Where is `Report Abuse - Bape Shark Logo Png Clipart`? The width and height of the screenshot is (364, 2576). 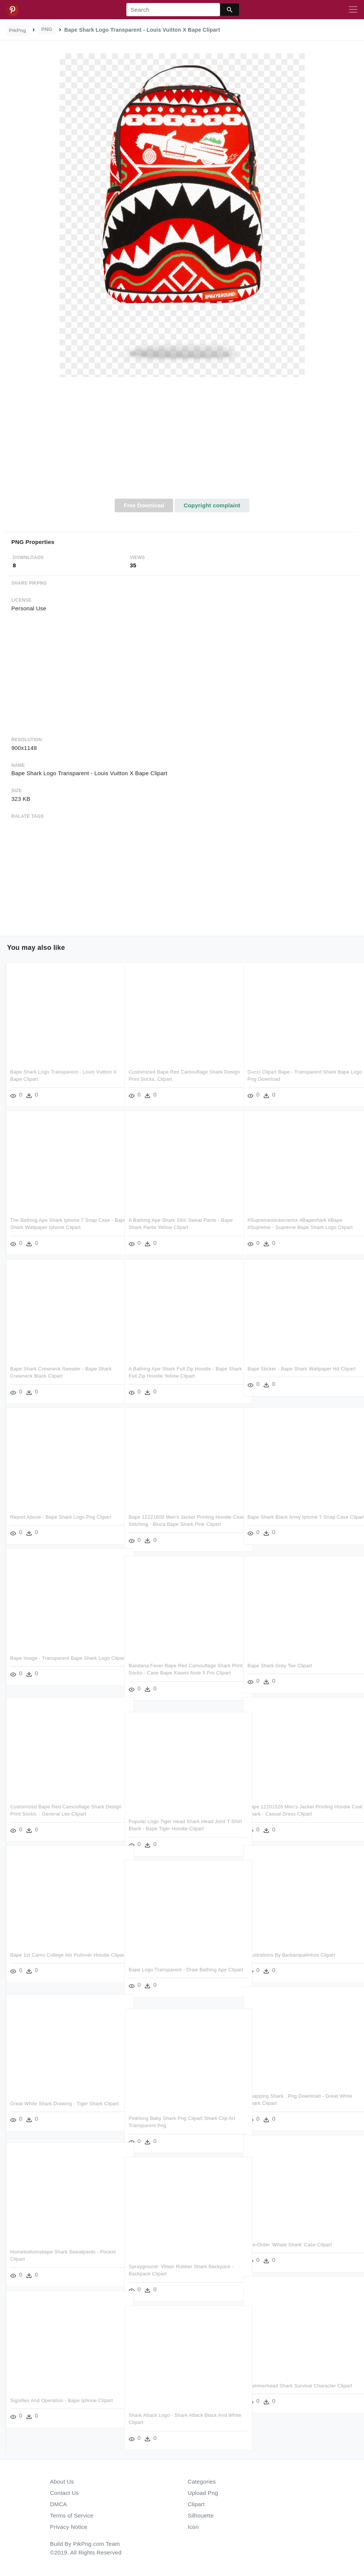
Report Abuse - Bape Shark Logo Png Clipart is located at coordinates (60, 1517).